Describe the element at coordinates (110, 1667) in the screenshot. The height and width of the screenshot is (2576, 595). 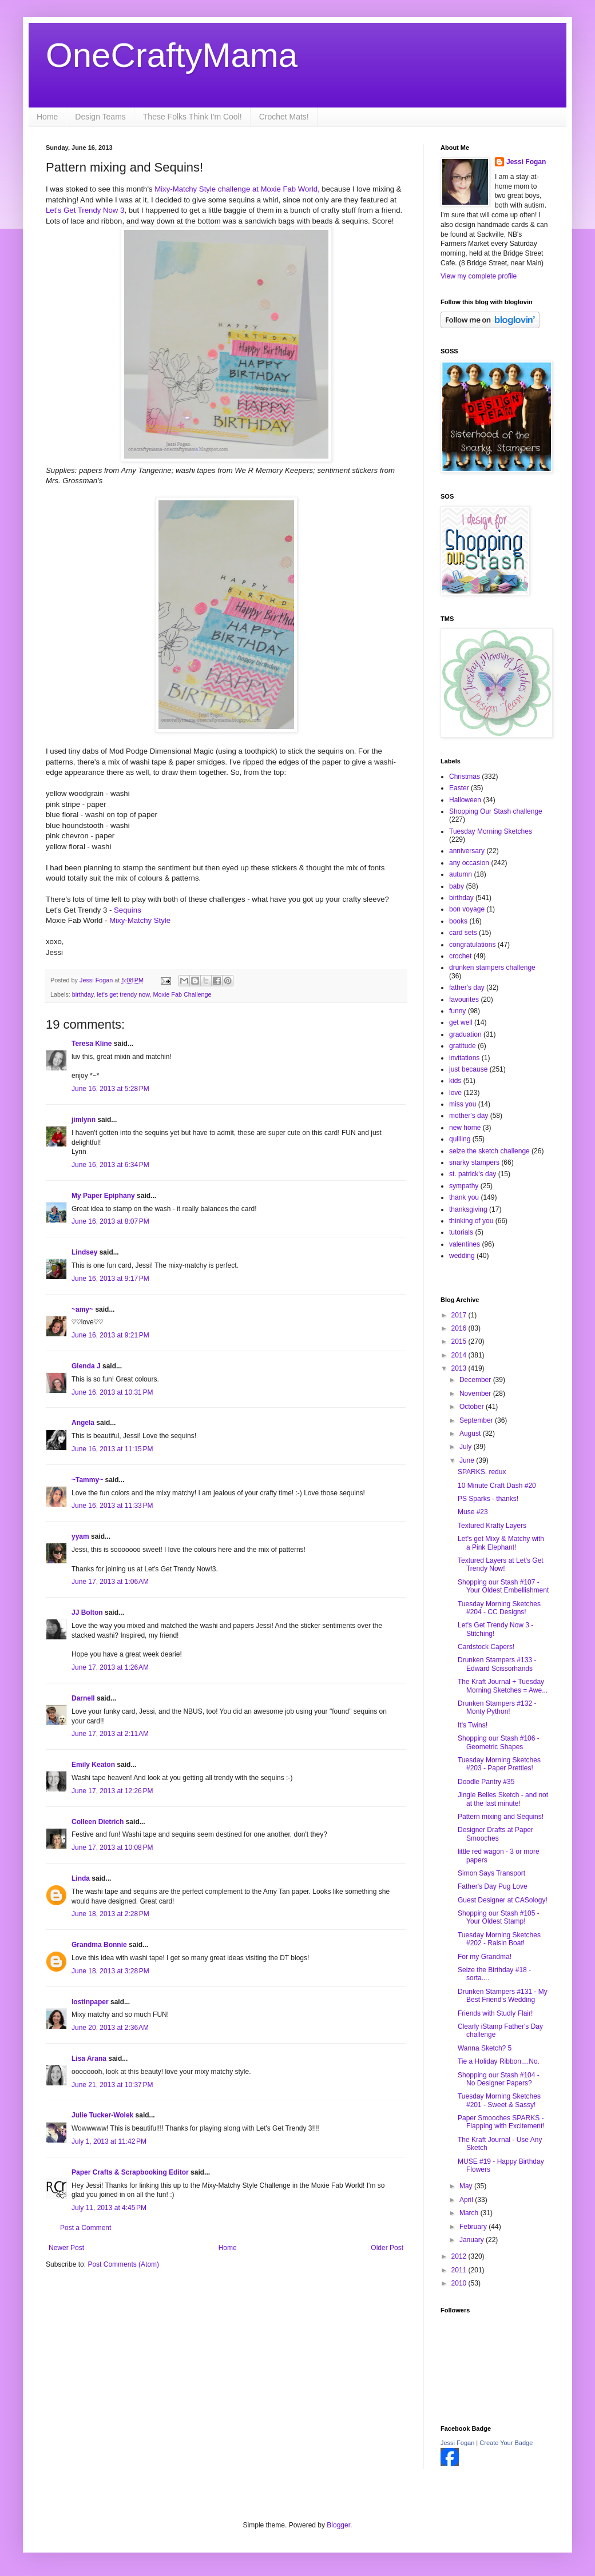
I see `June 17, 2013 at 1:26 AM` at that location.